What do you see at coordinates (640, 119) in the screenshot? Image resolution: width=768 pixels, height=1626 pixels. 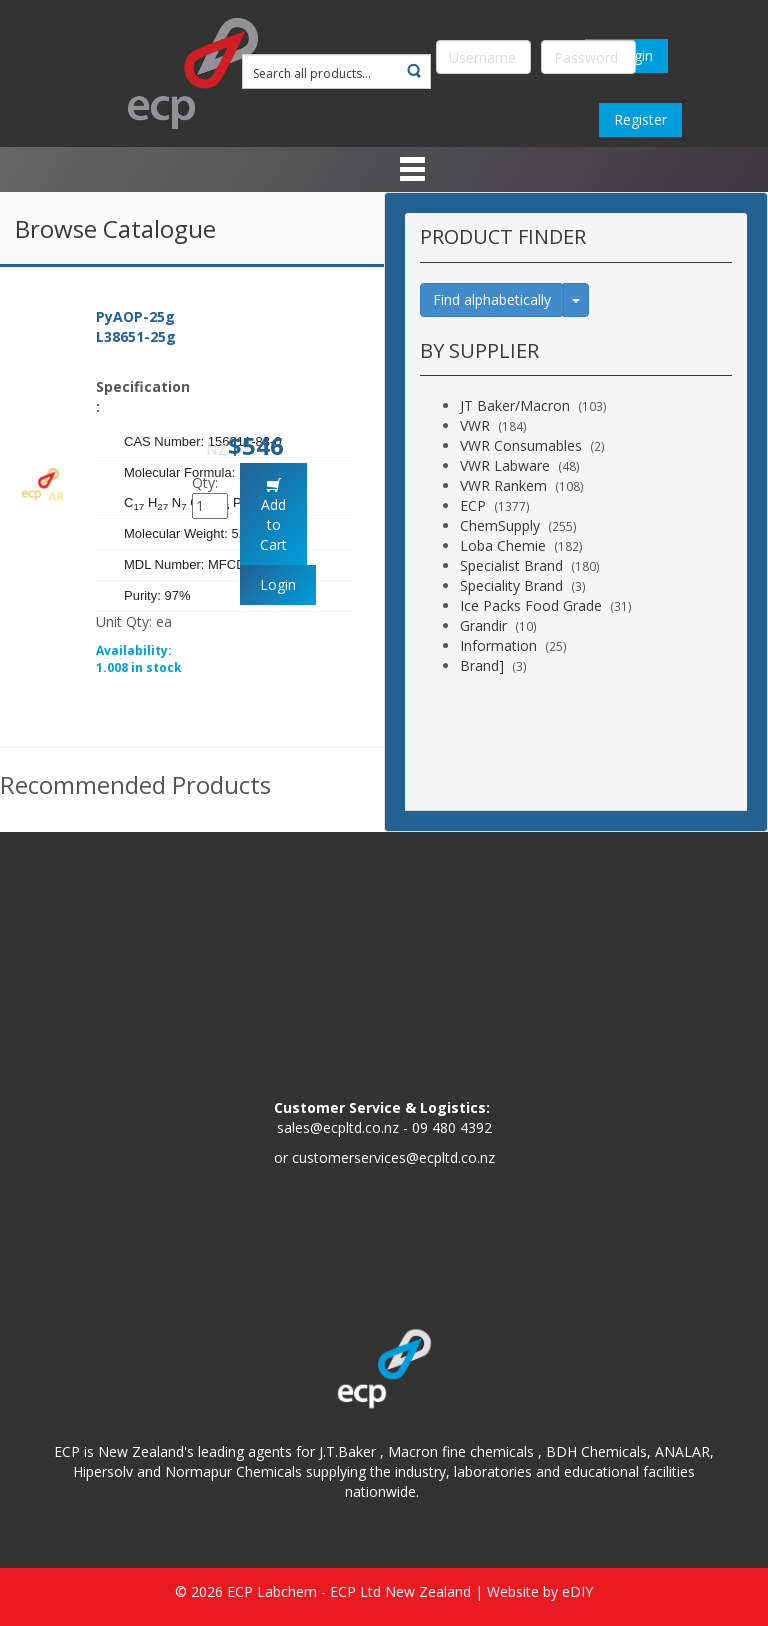 I see `Register` at bounding box center [640, 119].